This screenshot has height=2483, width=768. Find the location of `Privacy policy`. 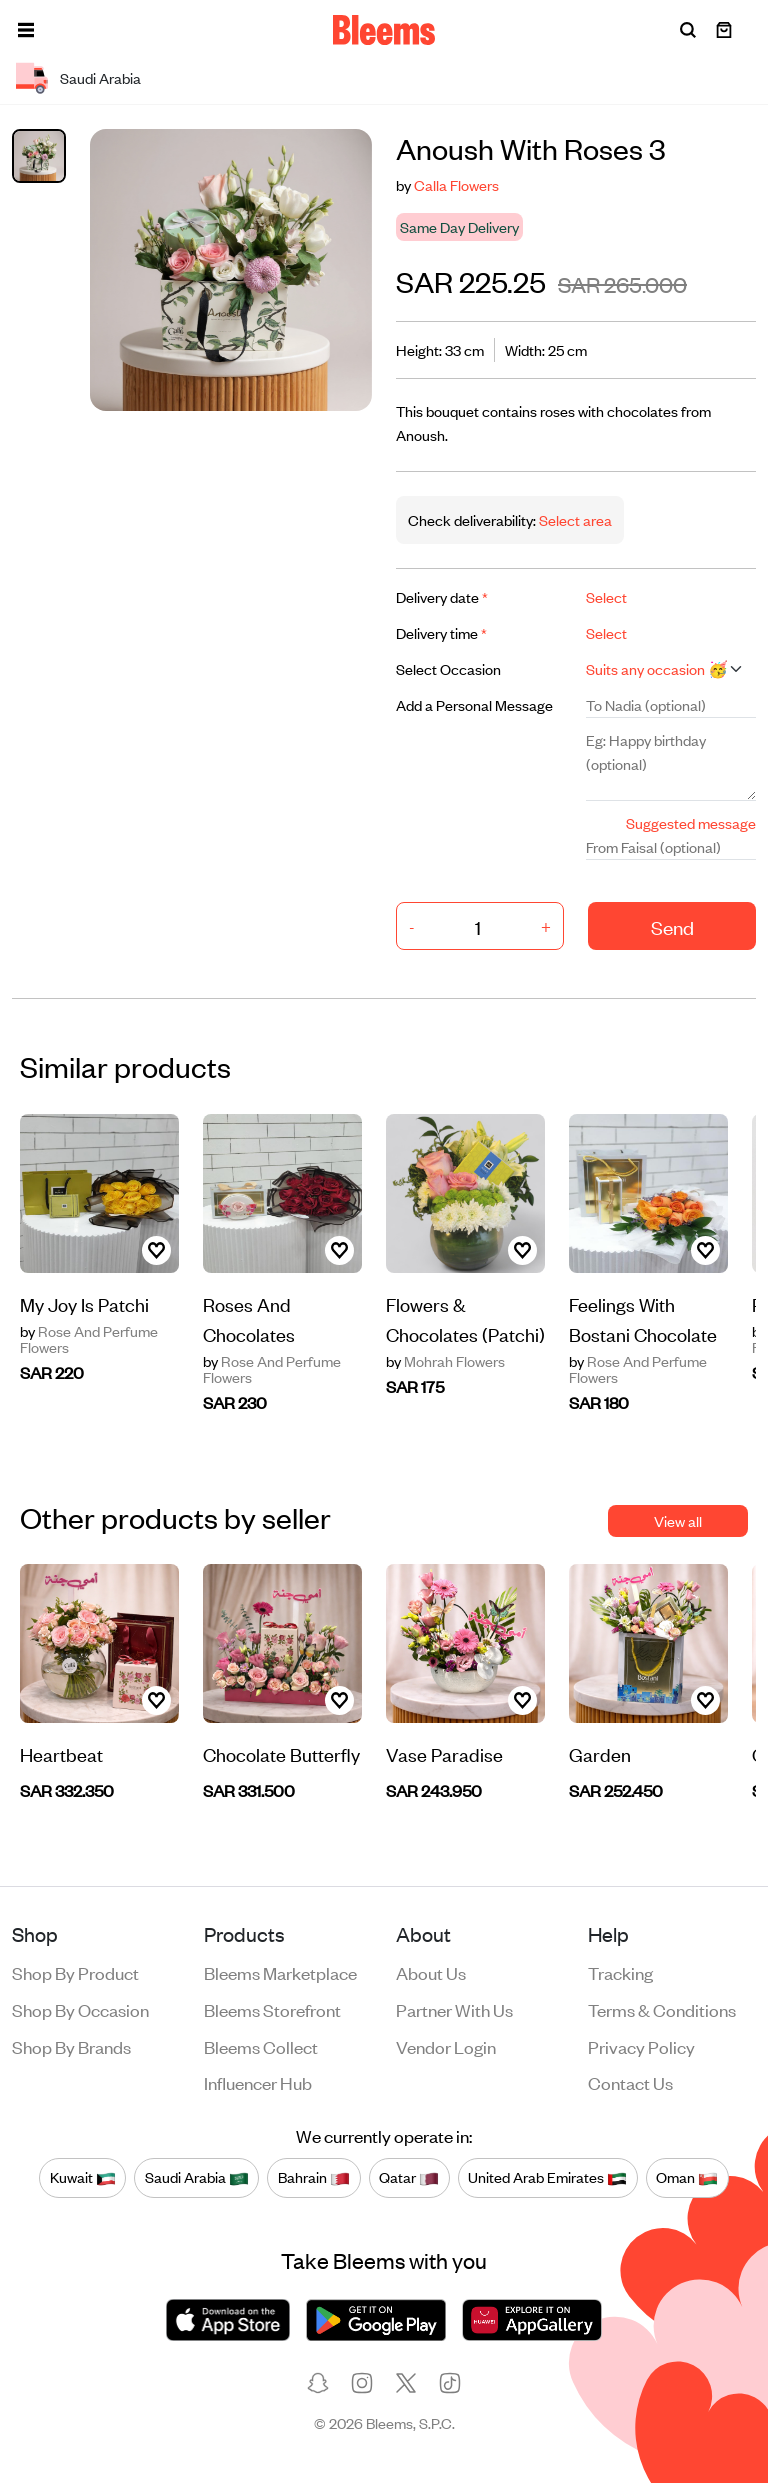

Privacy policy is located at coordinates (641, 2046).